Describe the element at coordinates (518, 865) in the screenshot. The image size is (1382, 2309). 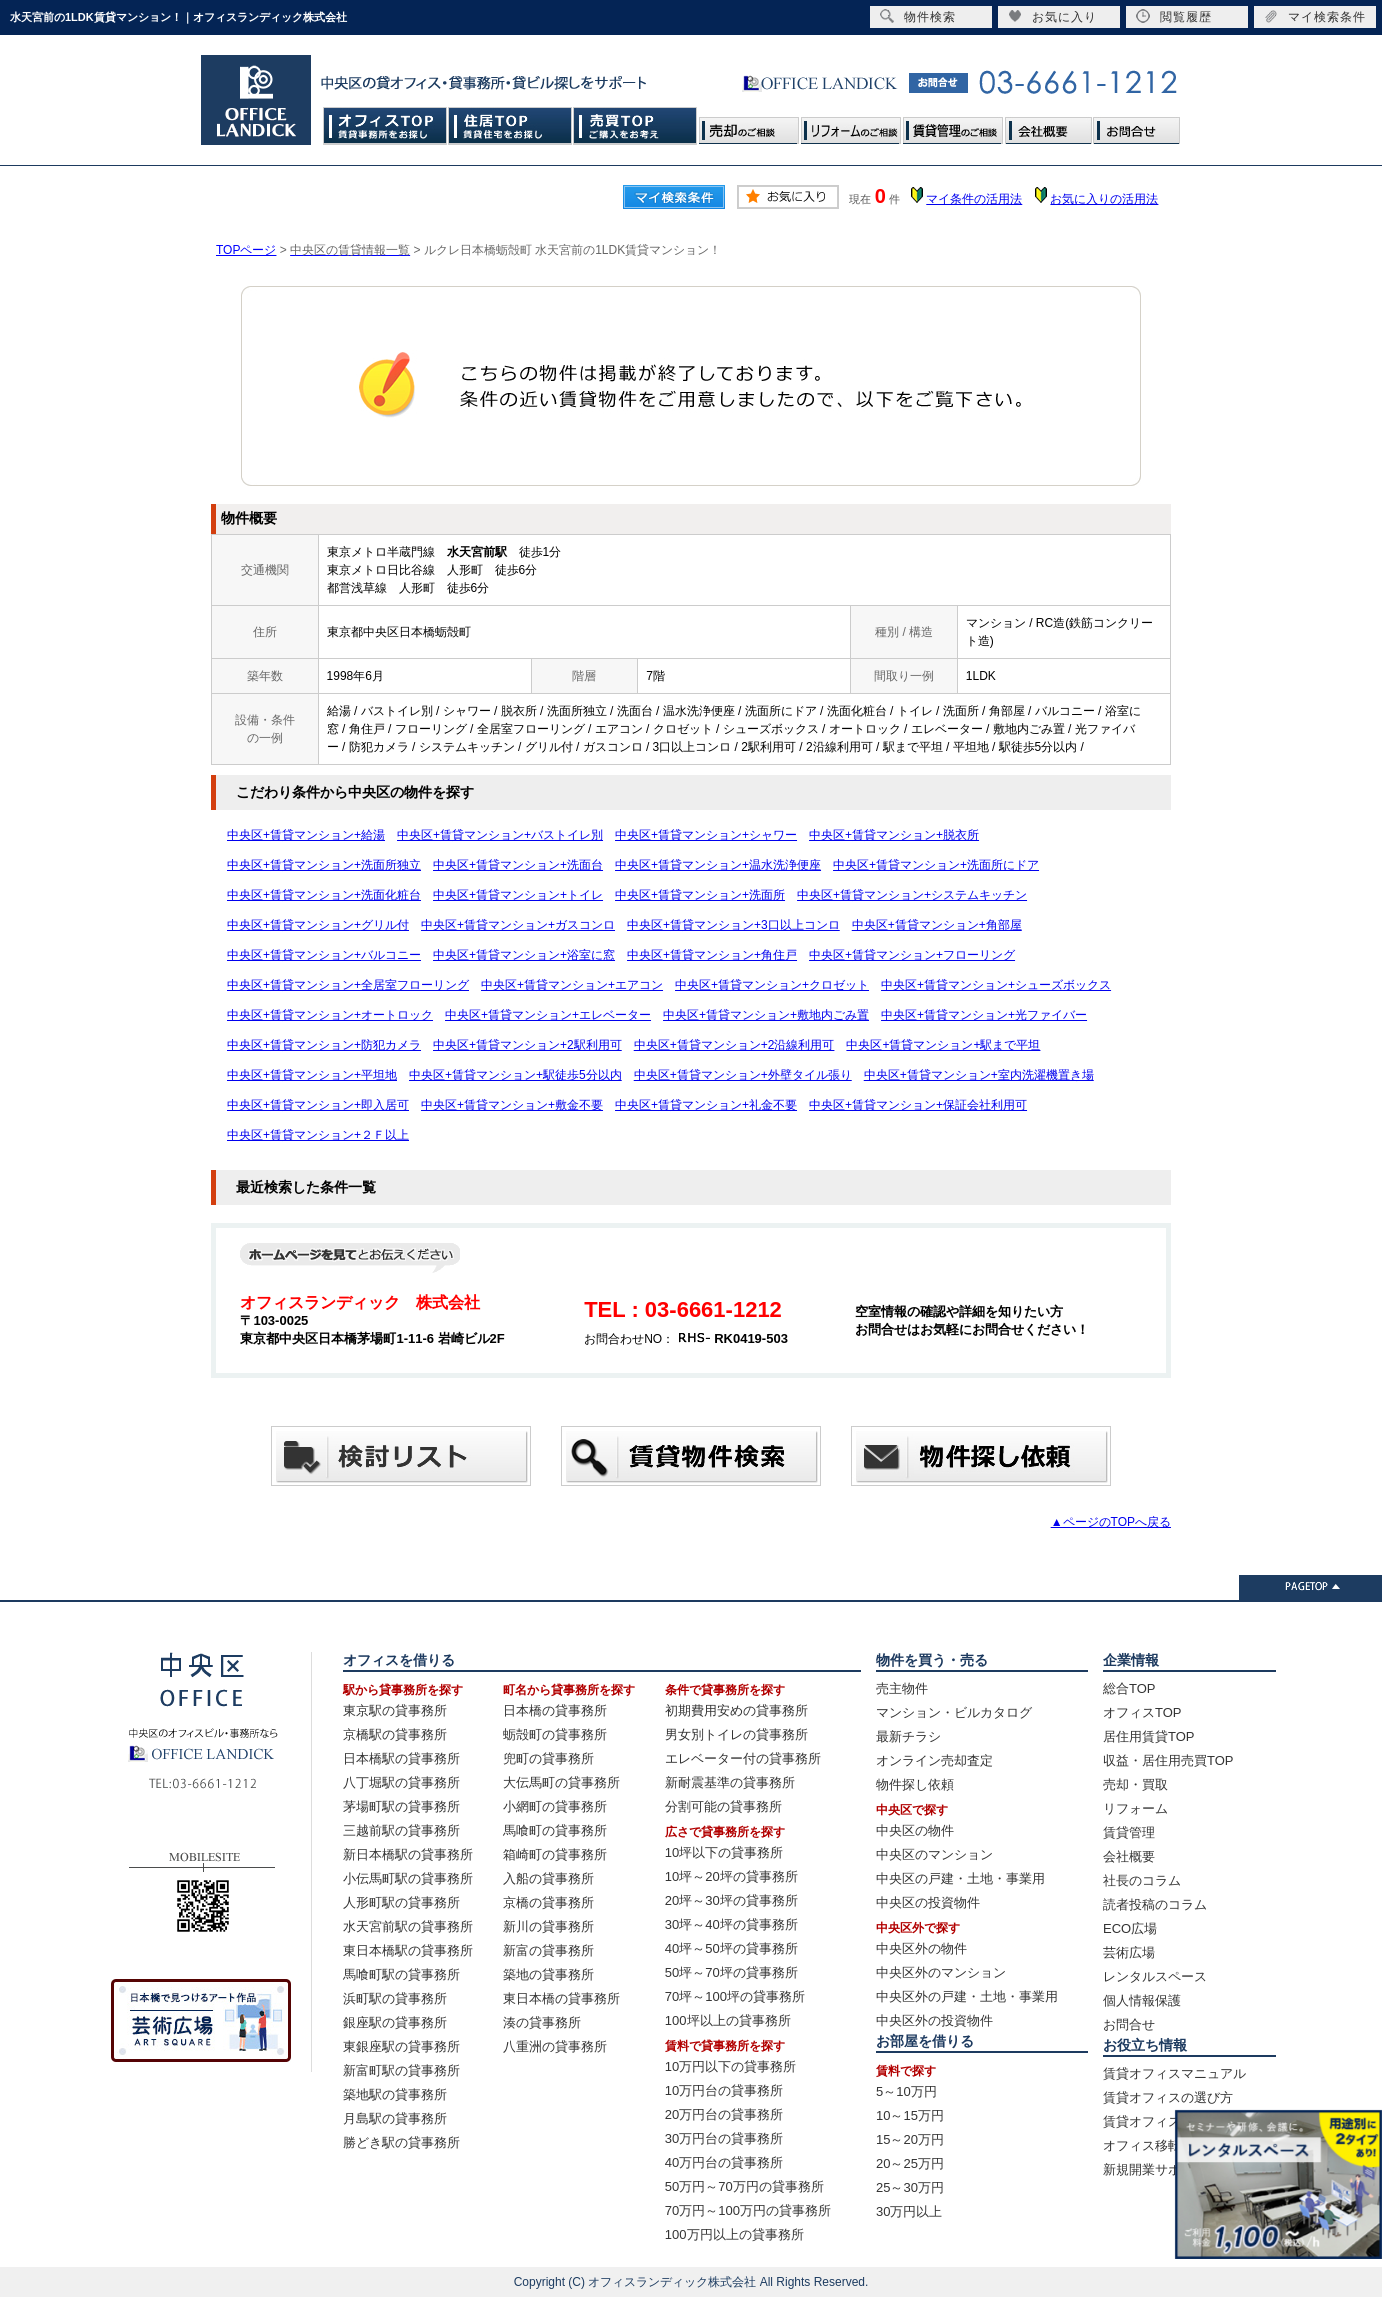
I see `中央区+賃貸マンション+洗面台` at that location.